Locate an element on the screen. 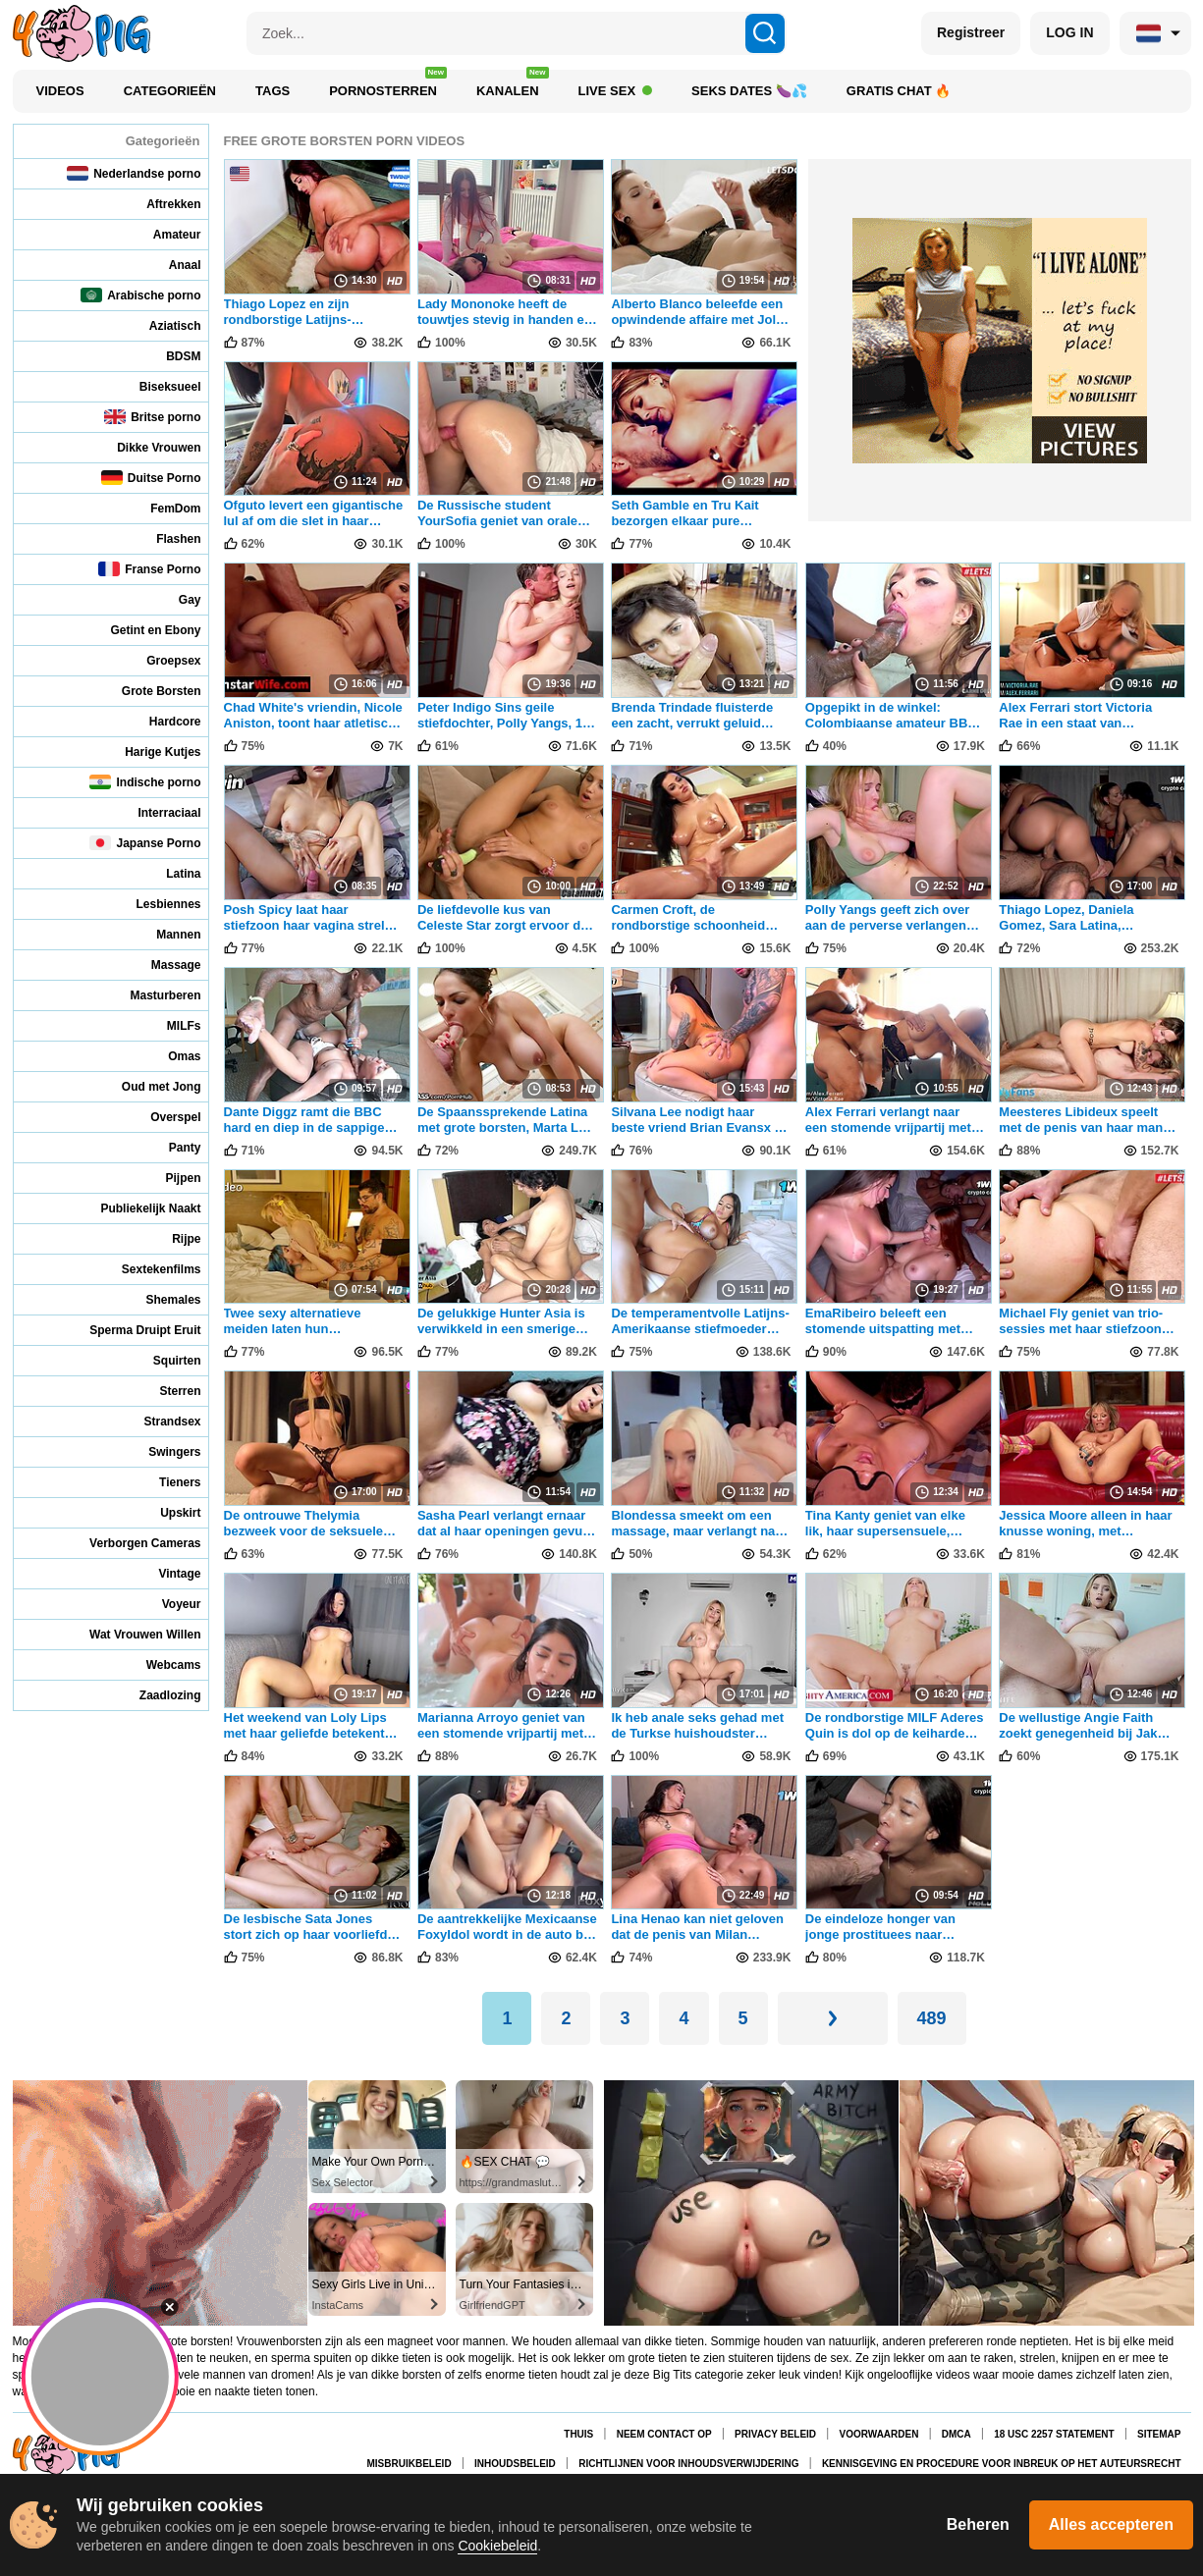 This screenshot has width=1203, height=2576. Zaadlozing is located at coordinates (157, 1695).